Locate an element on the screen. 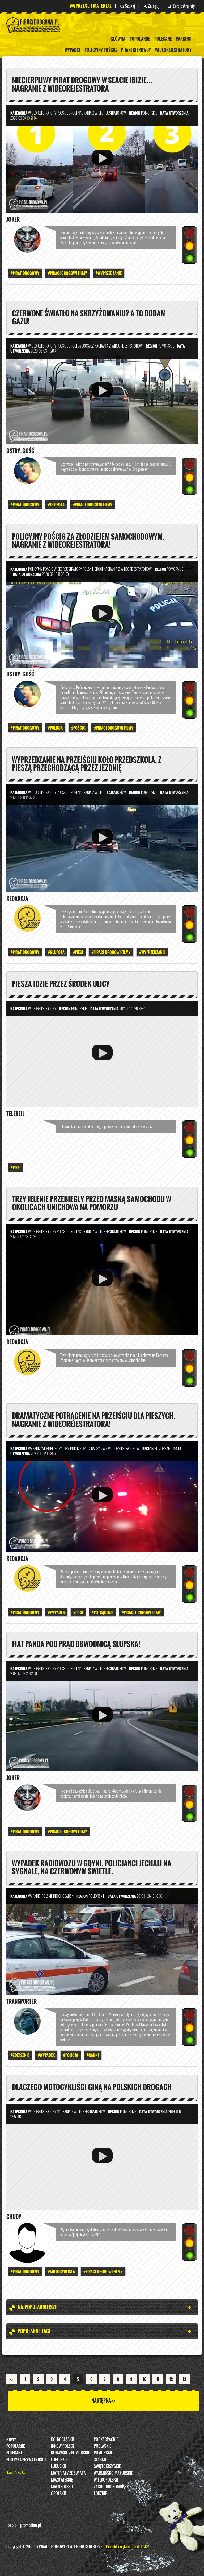  REDAKCJA is located at coordinates (17, 900).